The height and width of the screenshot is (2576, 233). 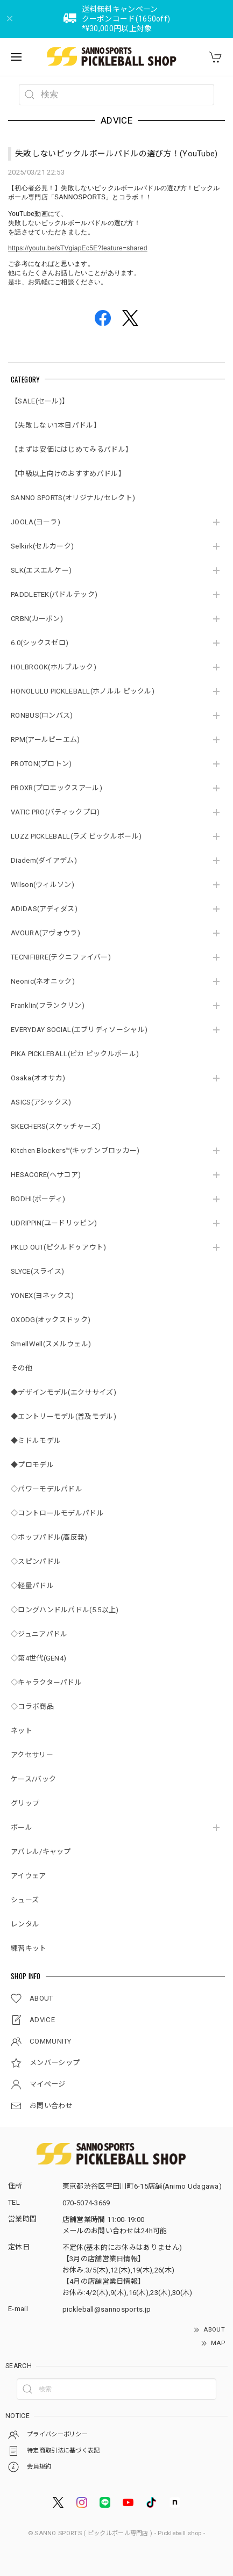 What do you see at coordinates (36, 1561) in the screenshot?
I see `◇スピンパドル` at bounding box center [36, 1561].